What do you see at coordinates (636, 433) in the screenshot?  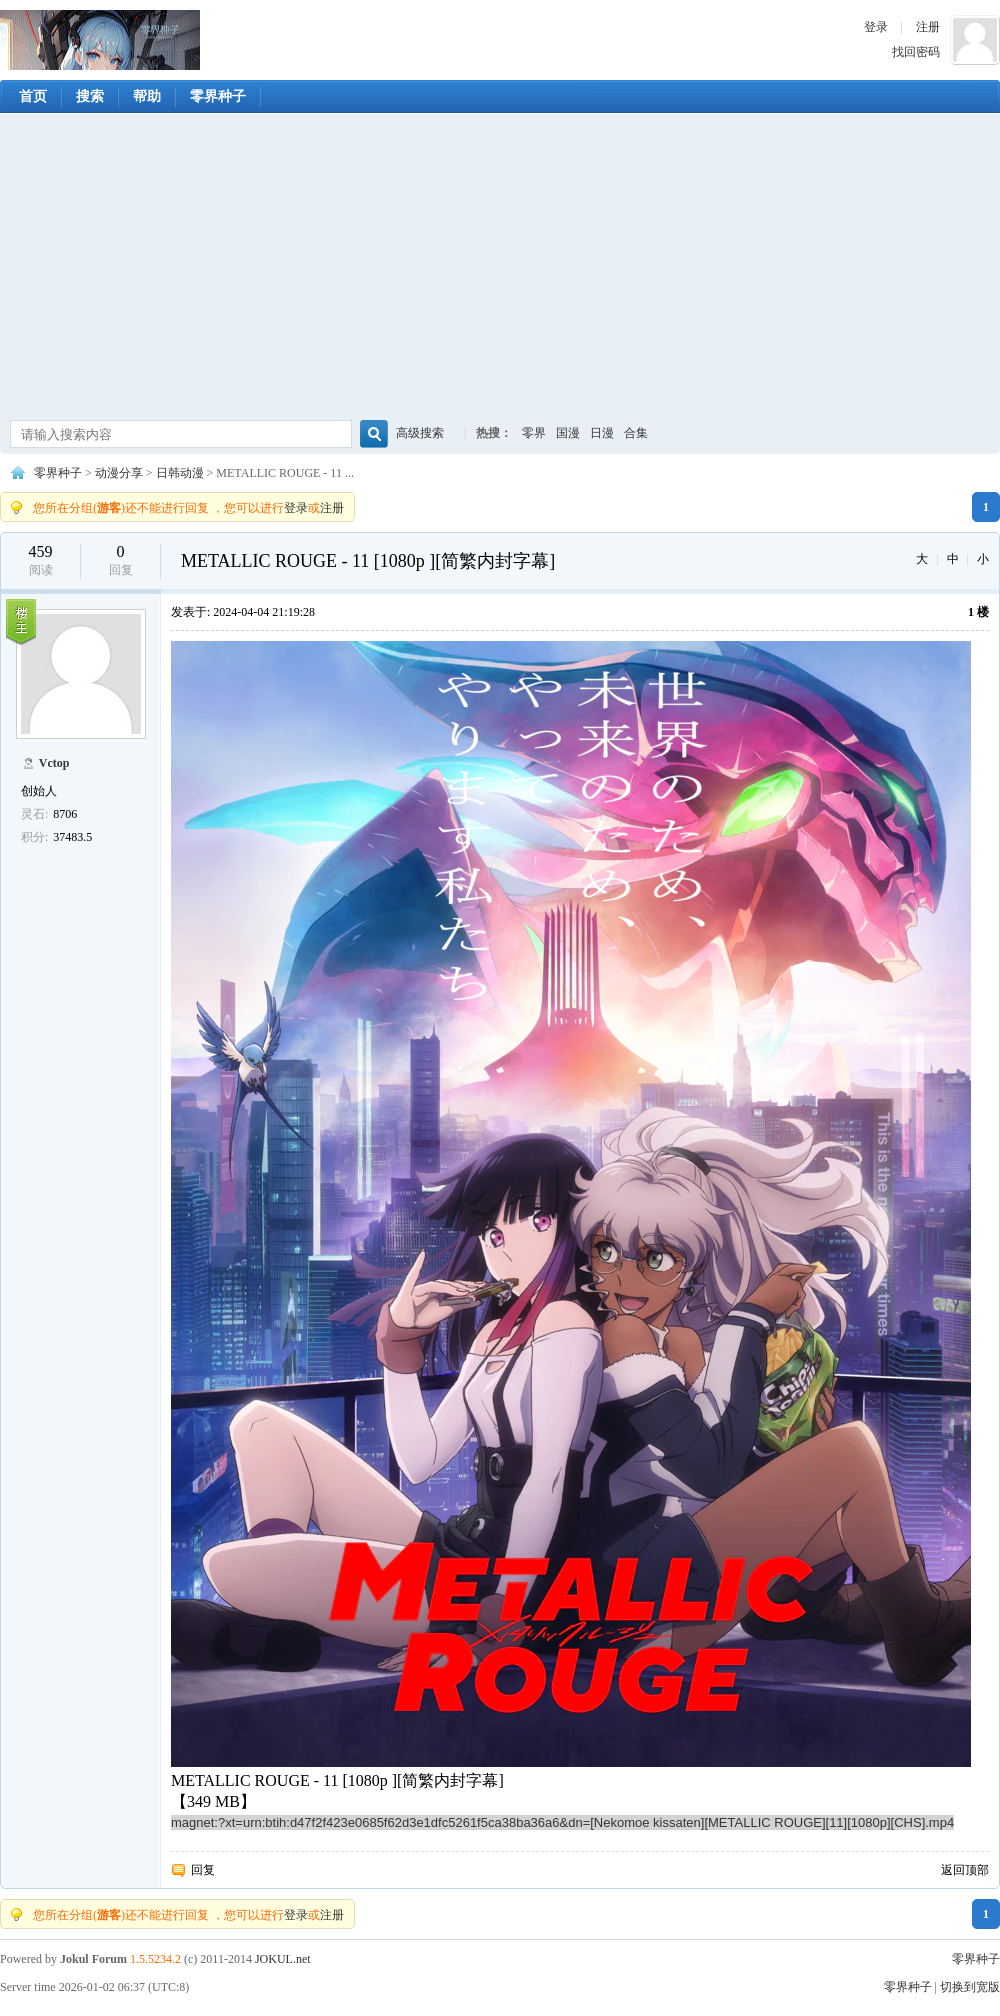 I see `合集` at bounding box center [636, 433].